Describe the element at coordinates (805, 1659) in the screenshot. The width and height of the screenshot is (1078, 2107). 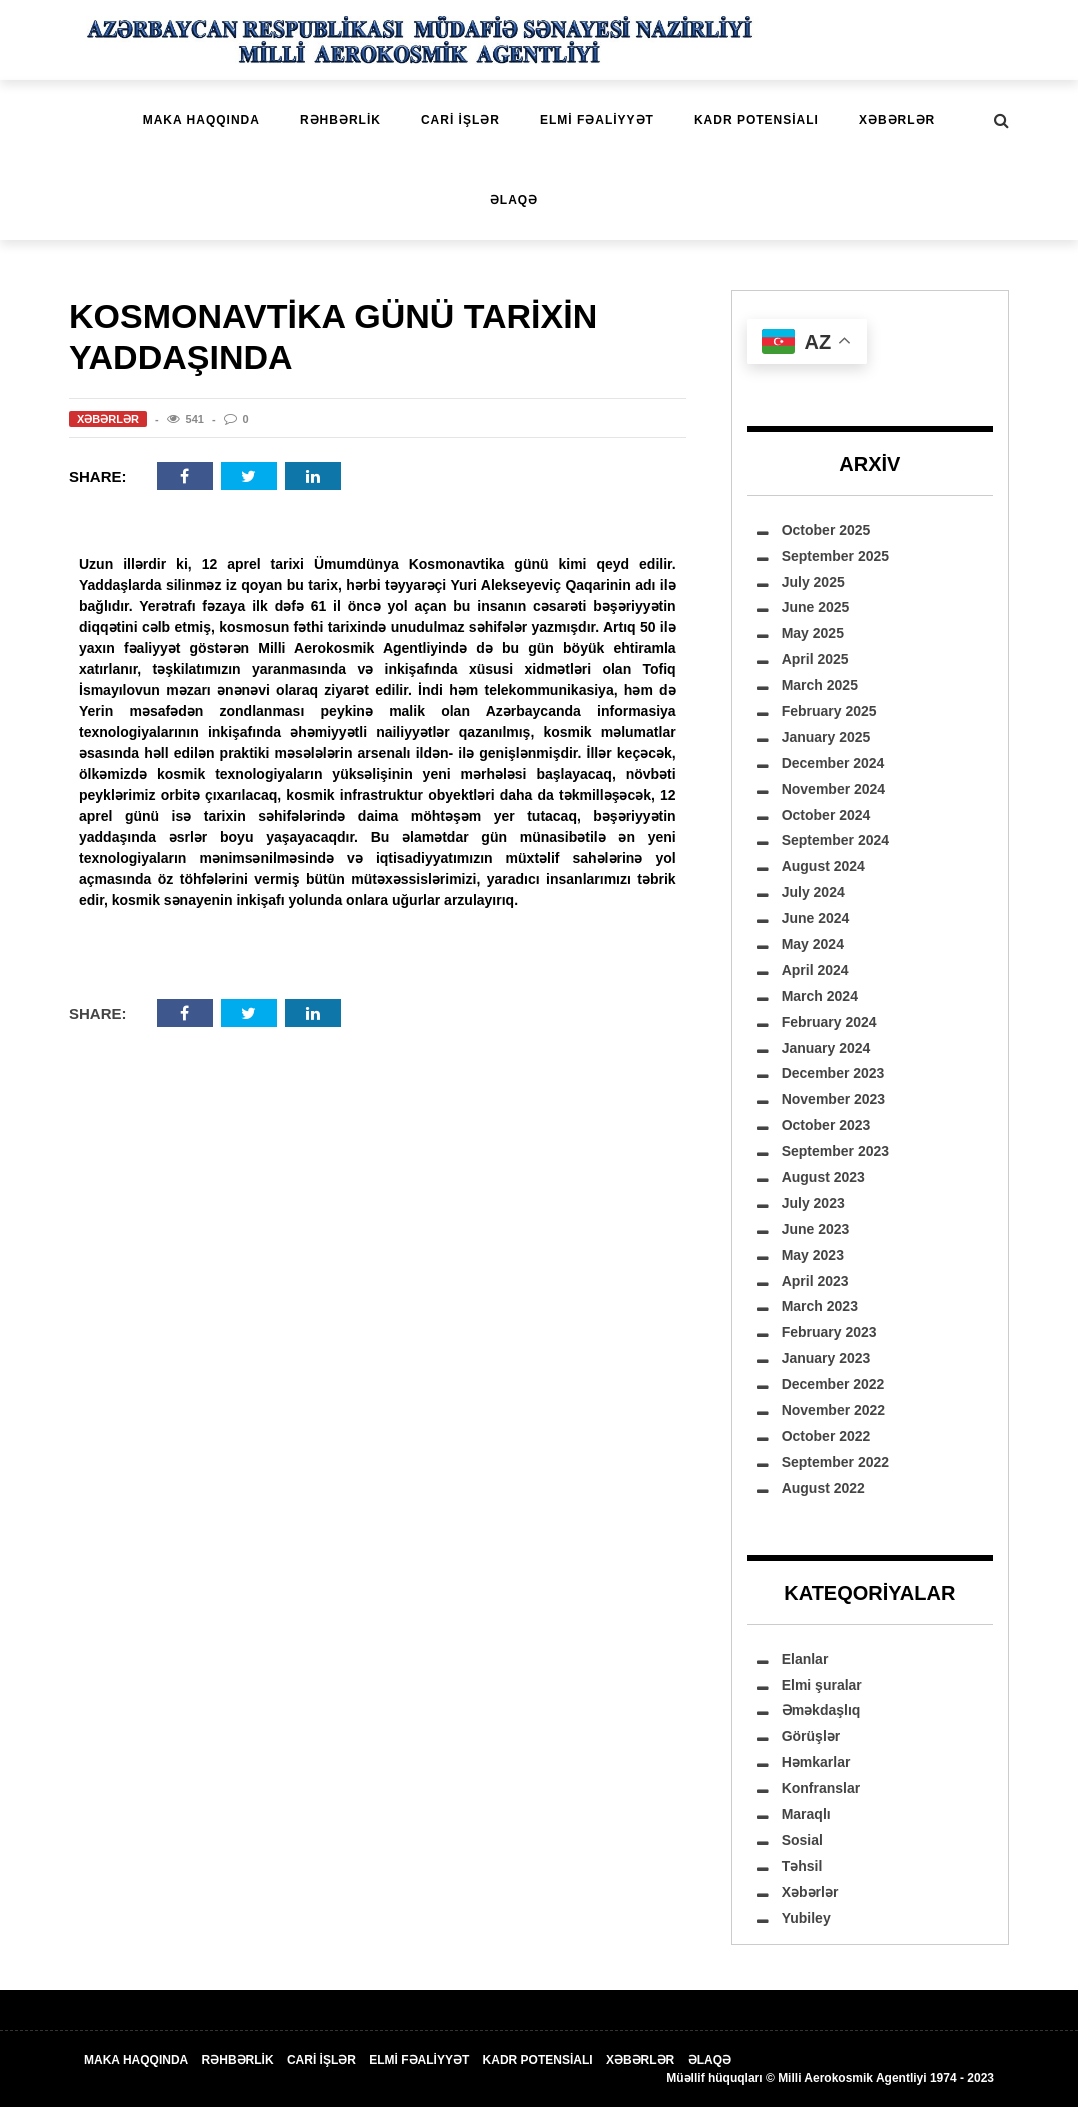
I see `Elanlar` at that location.